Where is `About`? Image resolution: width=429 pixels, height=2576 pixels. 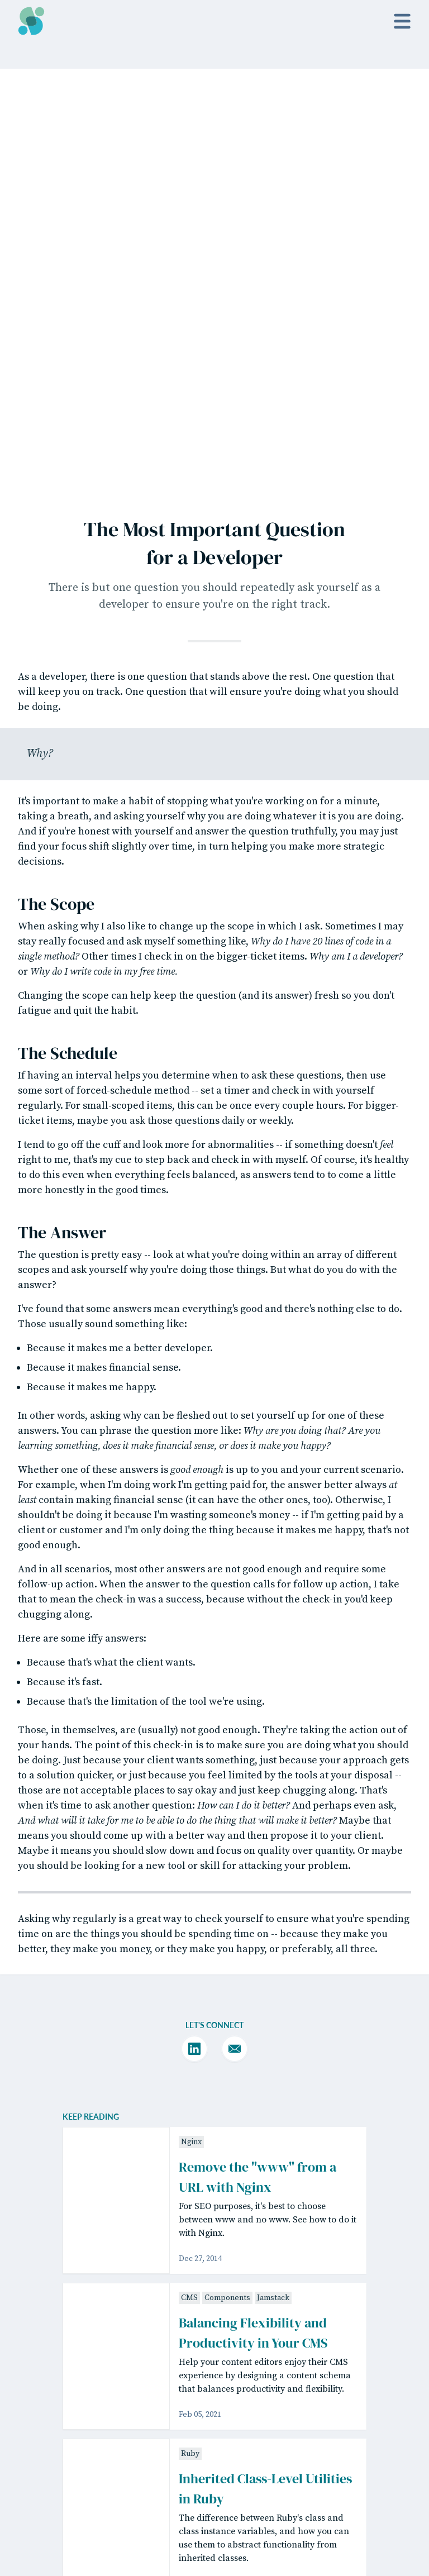
About is located at coordinates (226, 2477).